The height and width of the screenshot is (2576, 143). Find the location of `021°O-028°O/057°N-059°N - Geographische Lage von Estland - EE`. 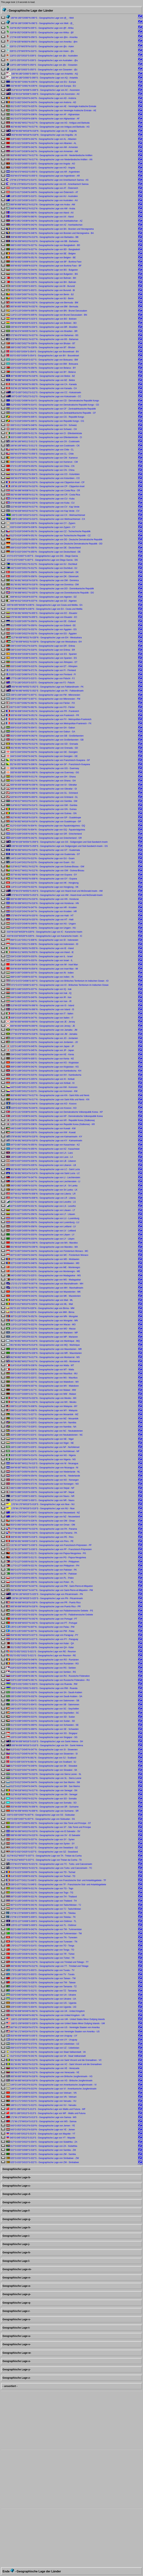

021°O-028°O/057°N-059°N - Geographische Lage von Estland - EE is located at coordinates (43, 625).